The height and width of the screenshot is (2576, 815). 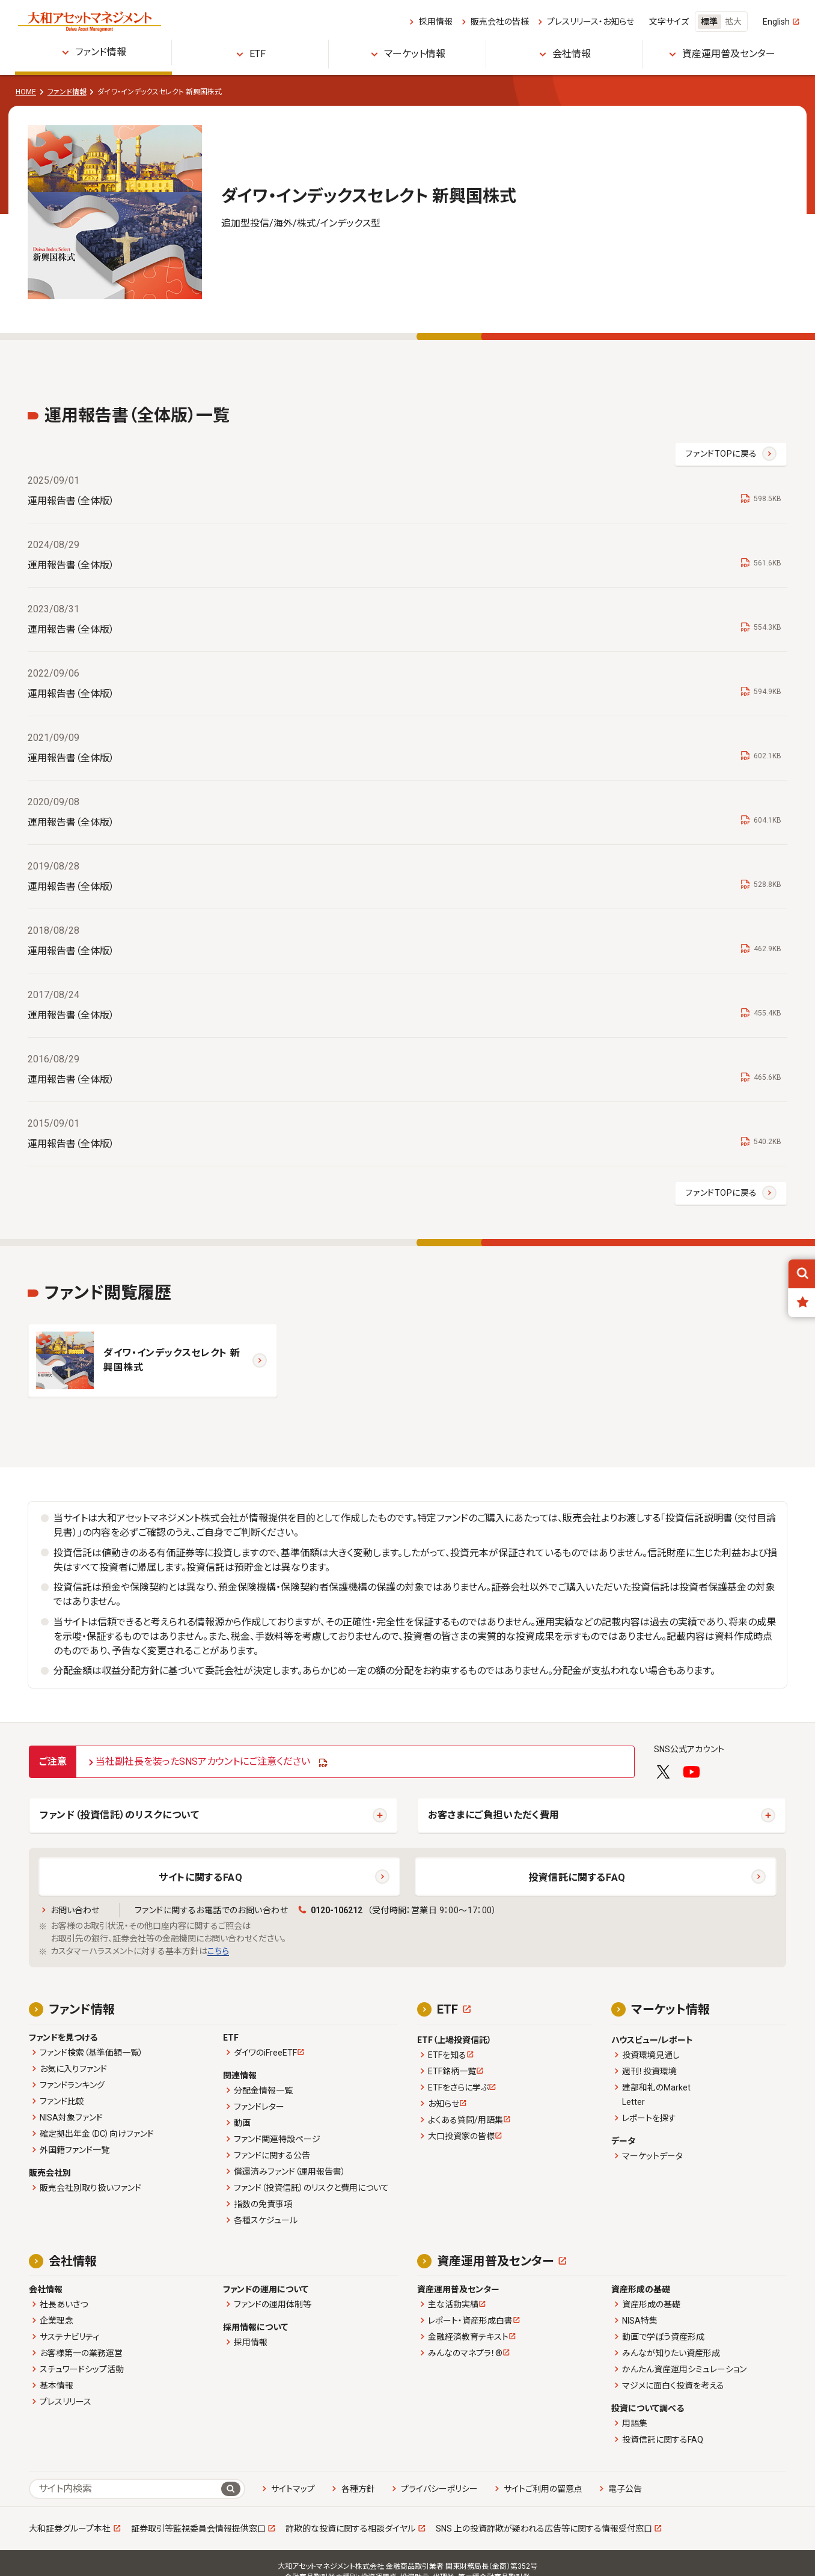 What do you see at coordinates (625, 2489) in the screenshot?
I see `電子公告` at bounding box center [625, 2489].